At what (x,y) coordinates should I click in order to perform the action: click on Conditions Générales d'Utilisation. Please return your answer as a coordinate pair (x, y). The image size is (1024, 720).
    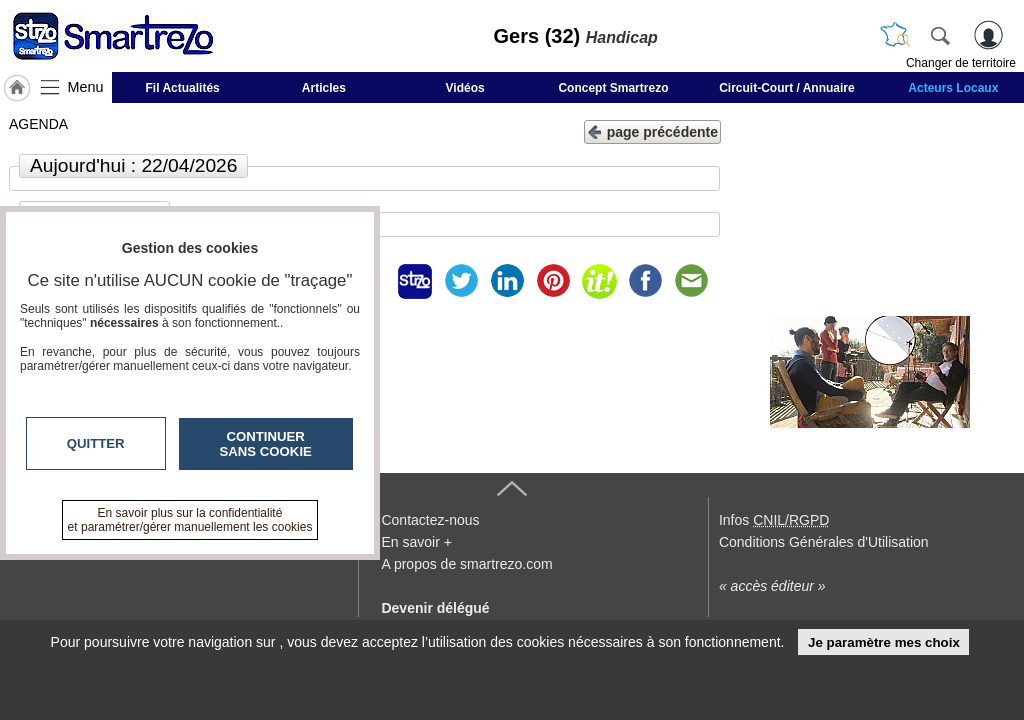
    Looking at the image, I should click on (824, 542).